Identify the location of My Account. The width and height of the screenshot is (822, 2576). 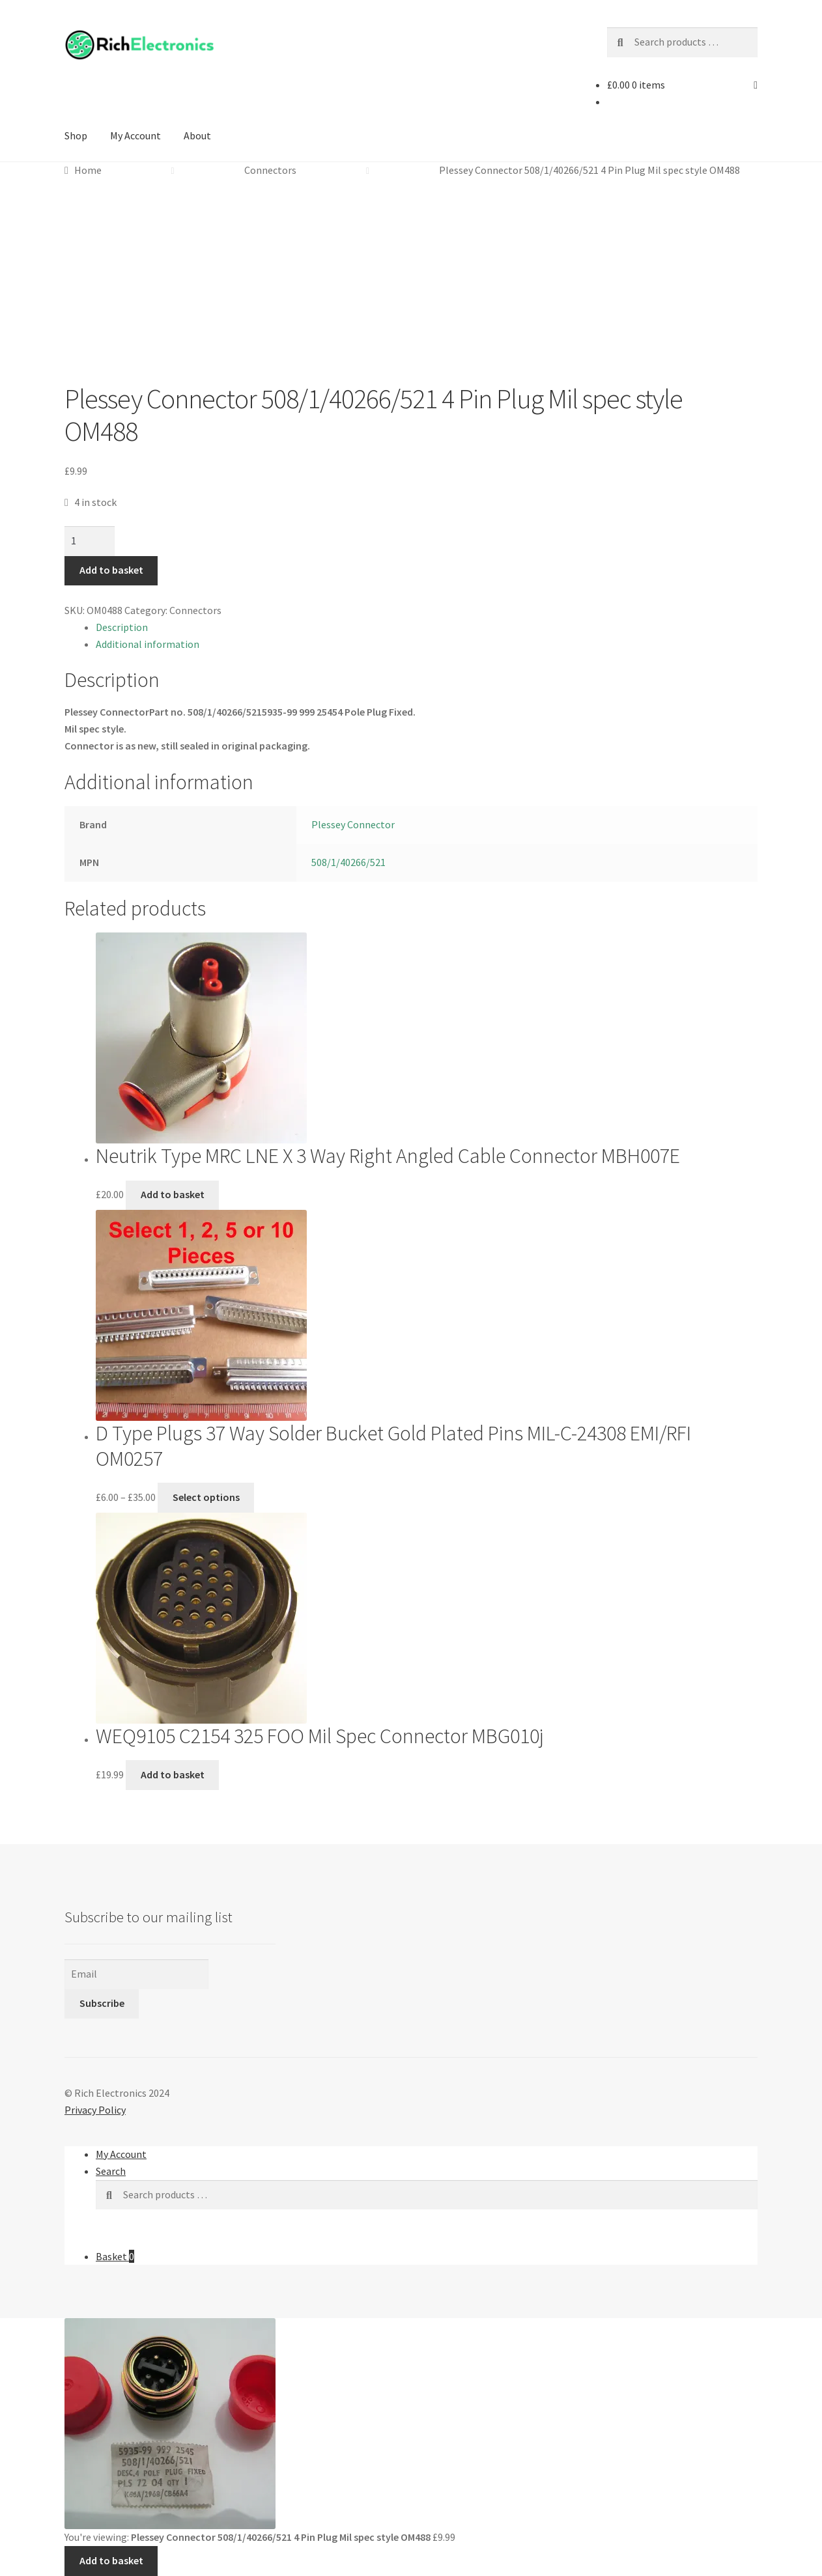
(135, 135).